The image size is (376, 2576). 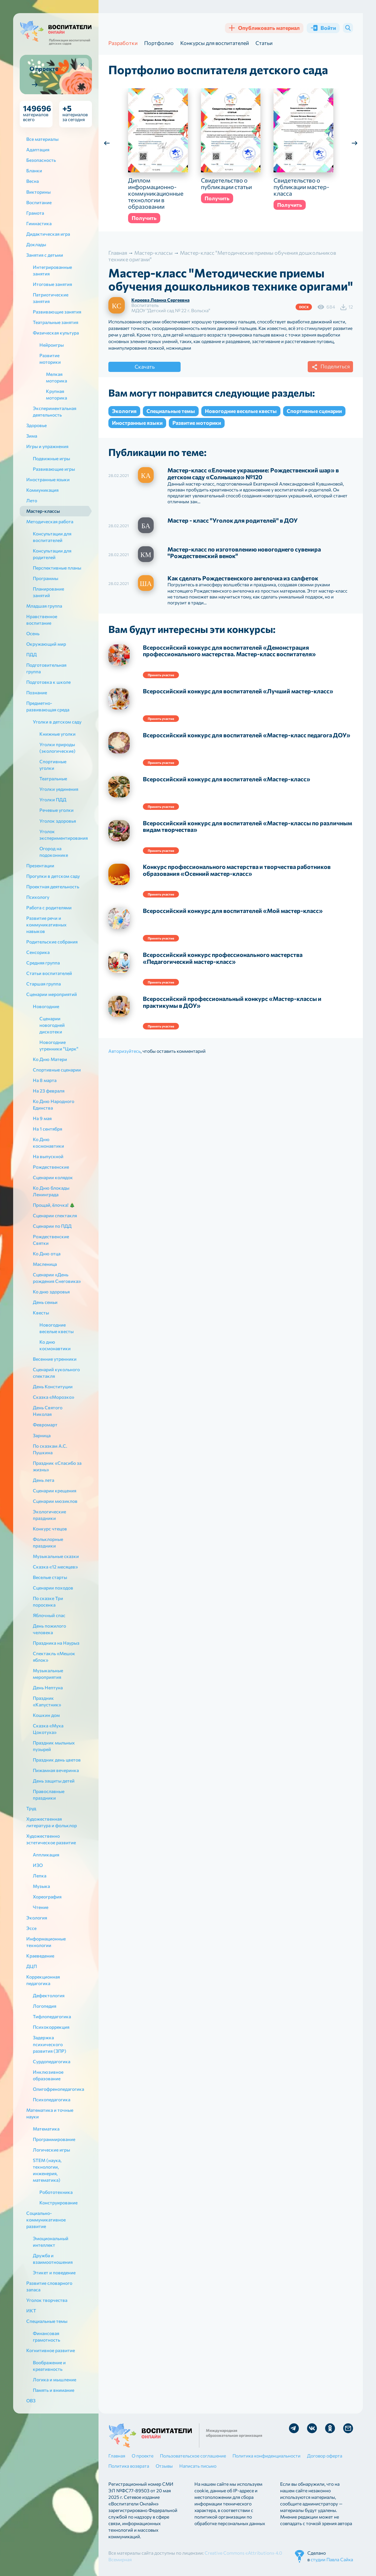 I want to click on Мы в Ok, so click(x=330, y=2428).